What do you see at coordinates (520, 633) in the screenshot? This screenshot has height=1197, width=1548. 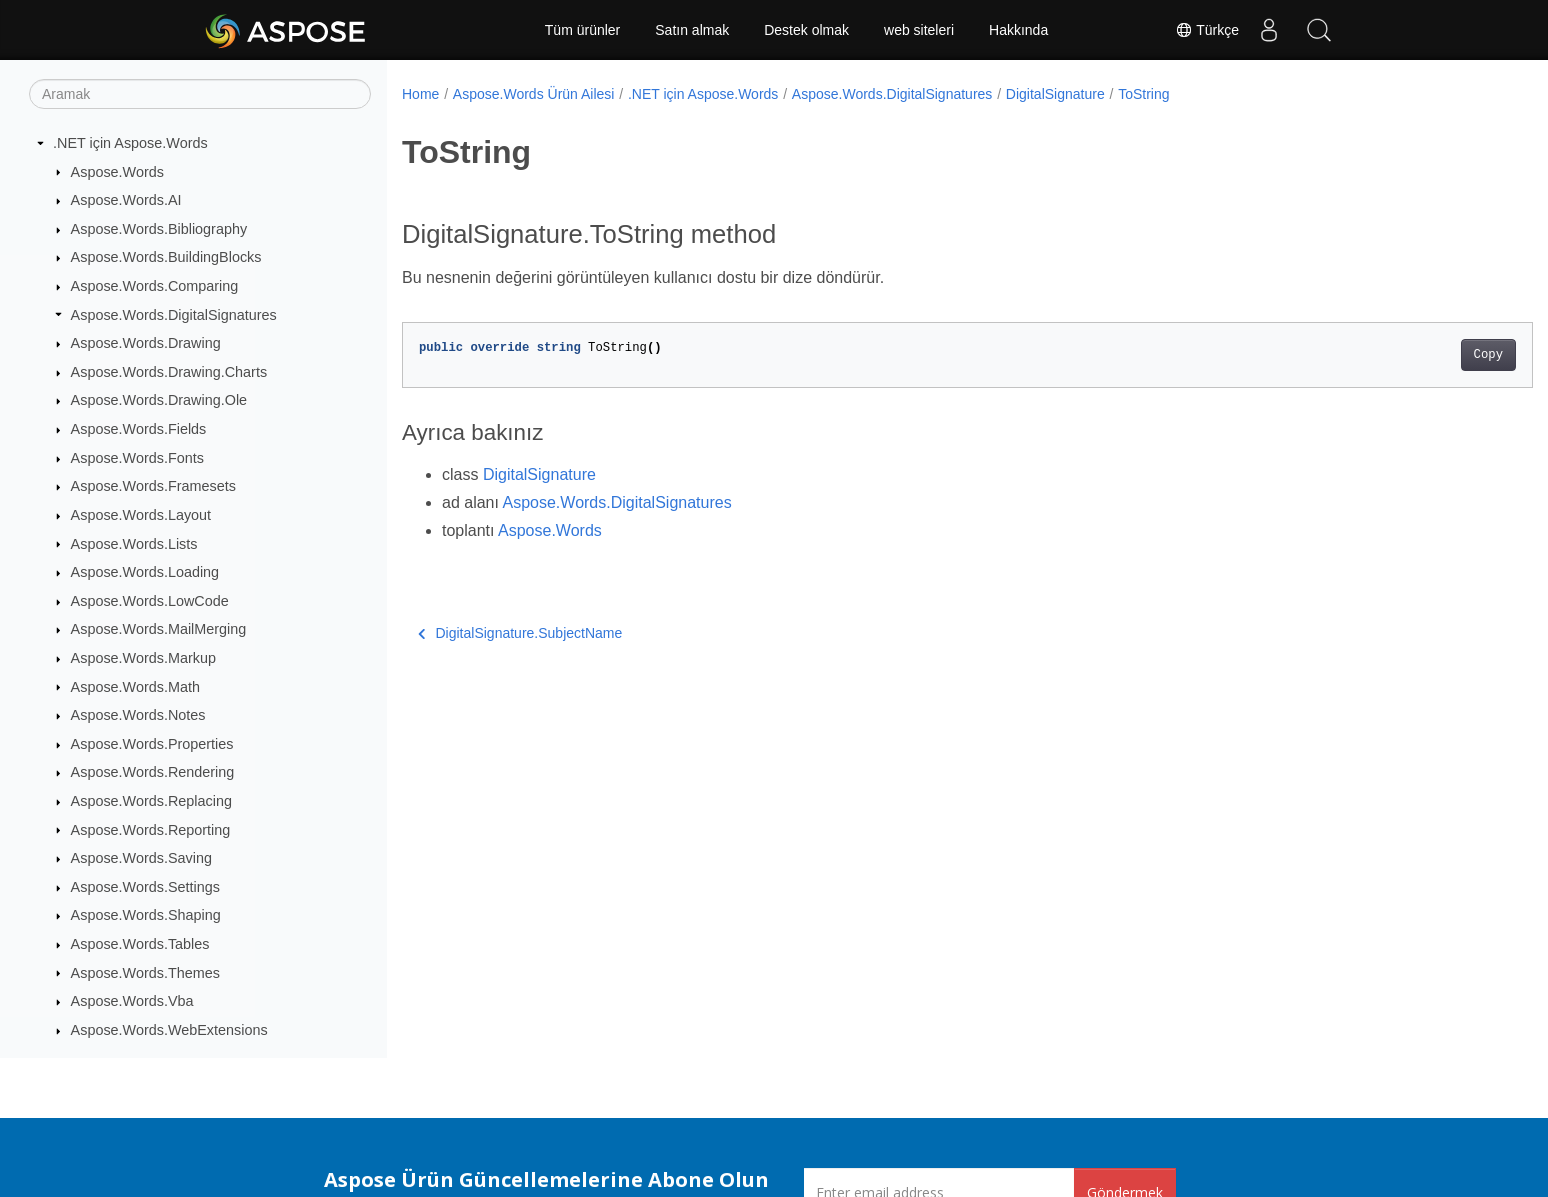 I see `DigitalSignature.SubjectName` at bounding box center [520, 633].